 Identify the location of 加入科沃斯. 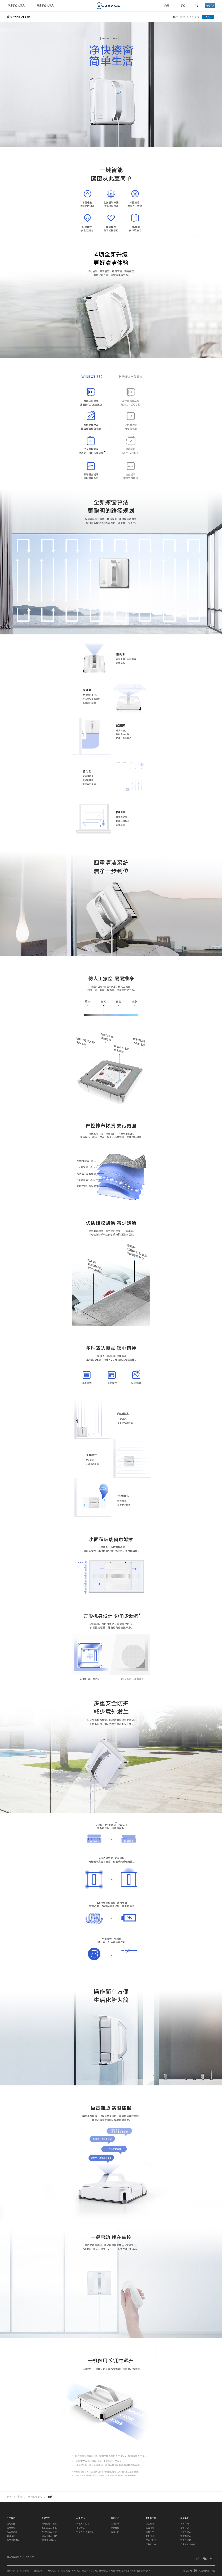
(12, 2532).